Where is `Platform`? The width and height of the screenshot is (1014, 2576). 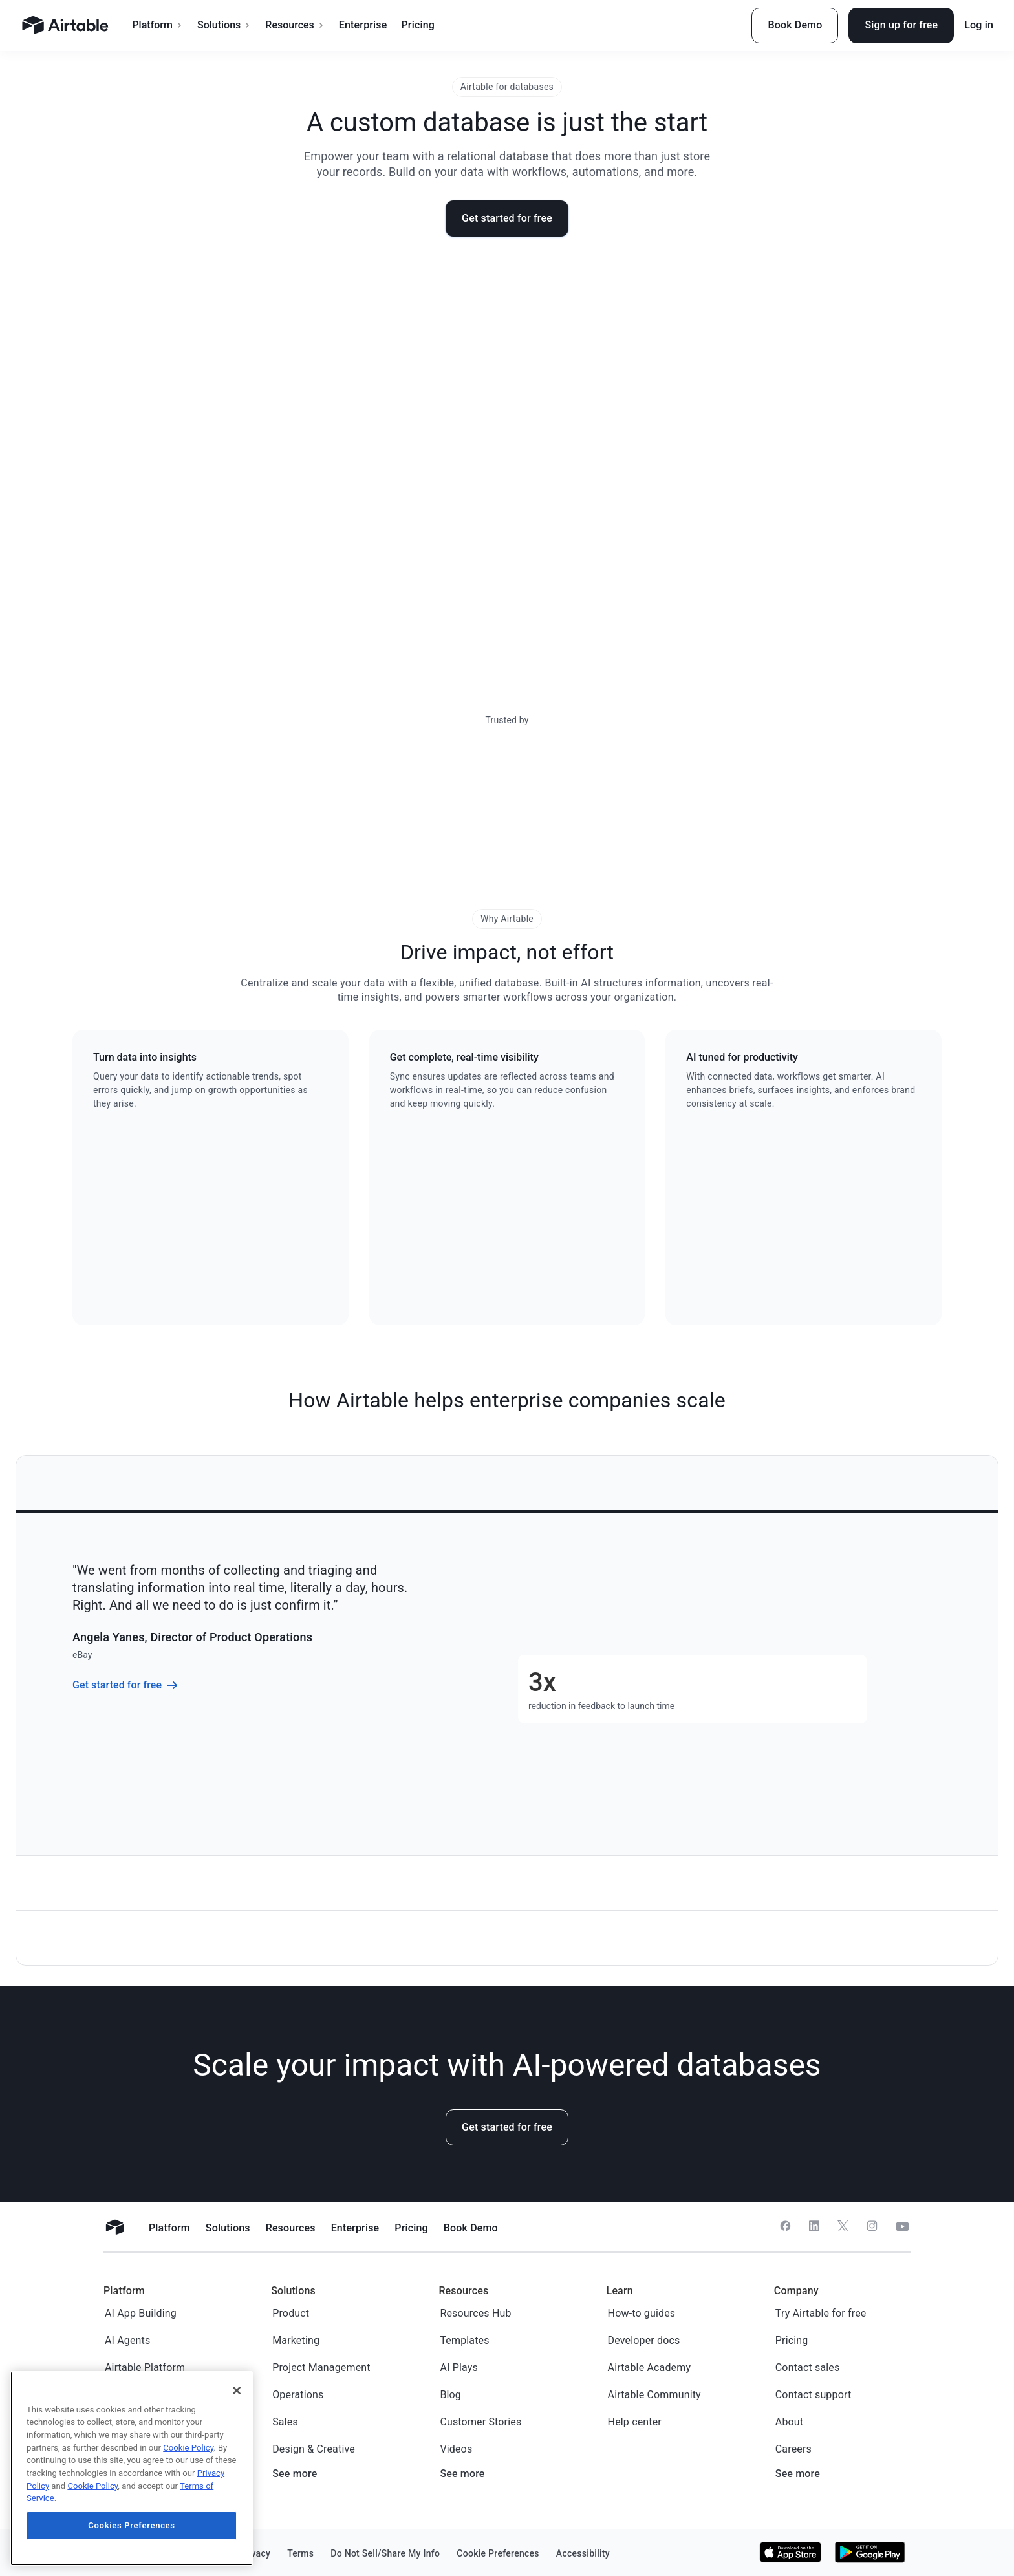
Platform is located at coordinates (157, 25).